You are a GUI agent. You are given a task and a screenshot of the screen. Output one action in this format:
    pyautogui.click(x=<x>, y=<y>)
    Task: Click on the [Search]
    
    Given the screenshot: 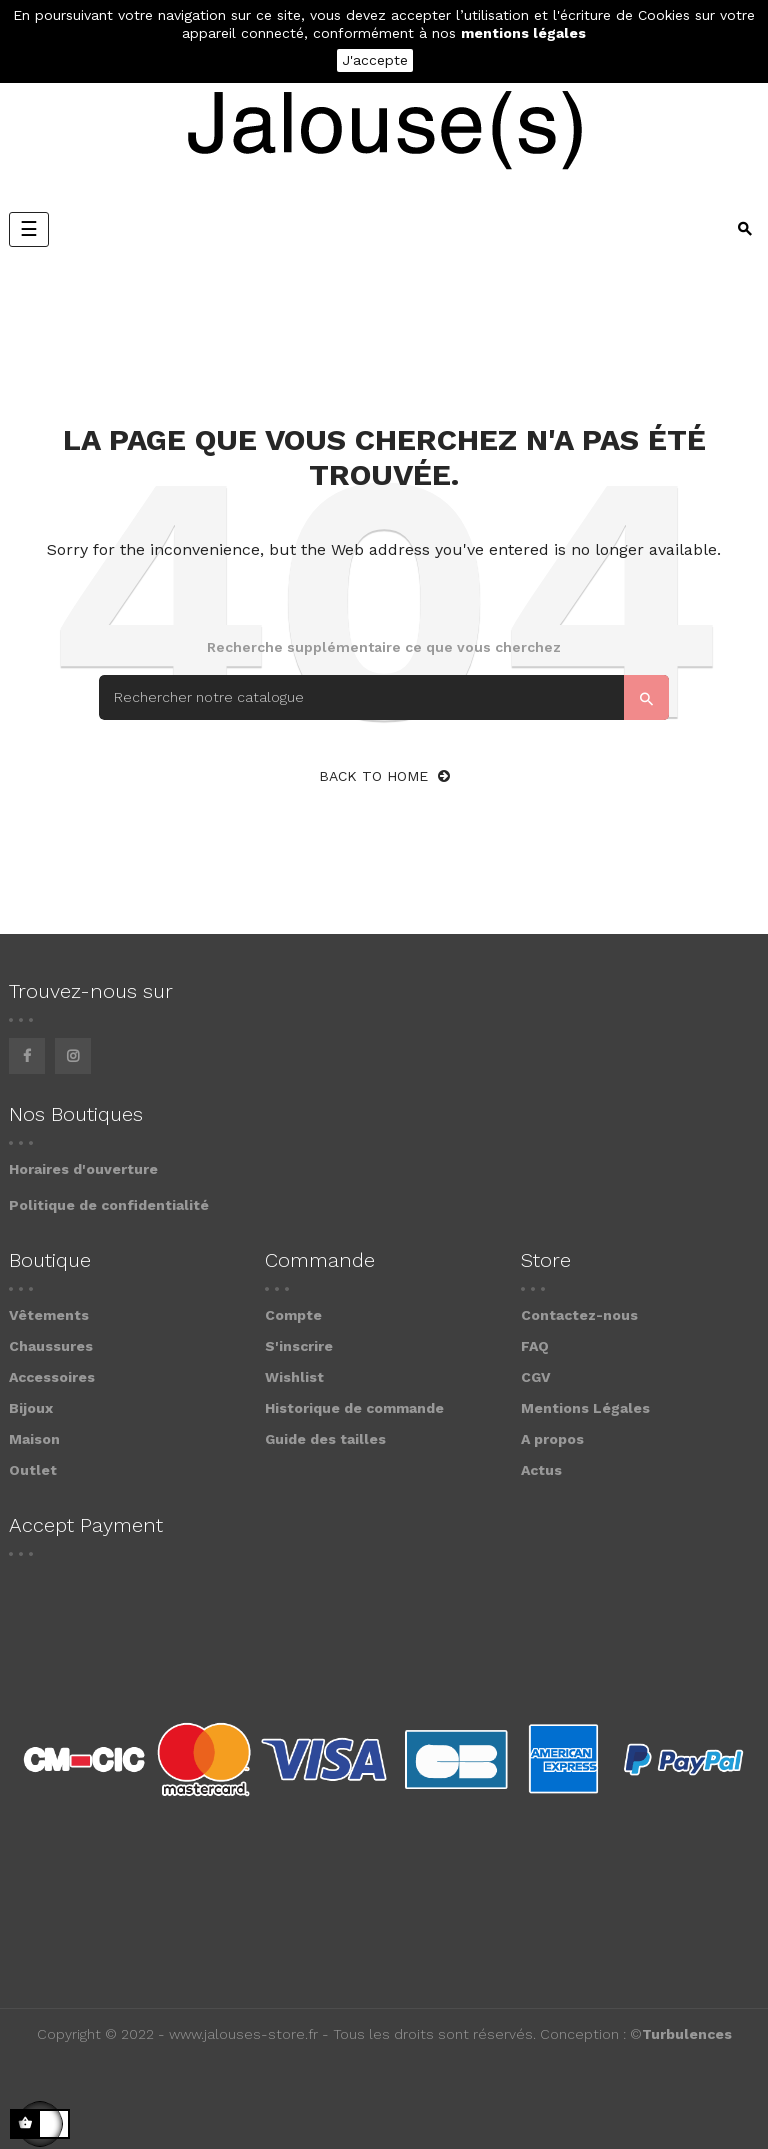 What is the action you would take?
    pyautogui.click(x=384, y=697)
    